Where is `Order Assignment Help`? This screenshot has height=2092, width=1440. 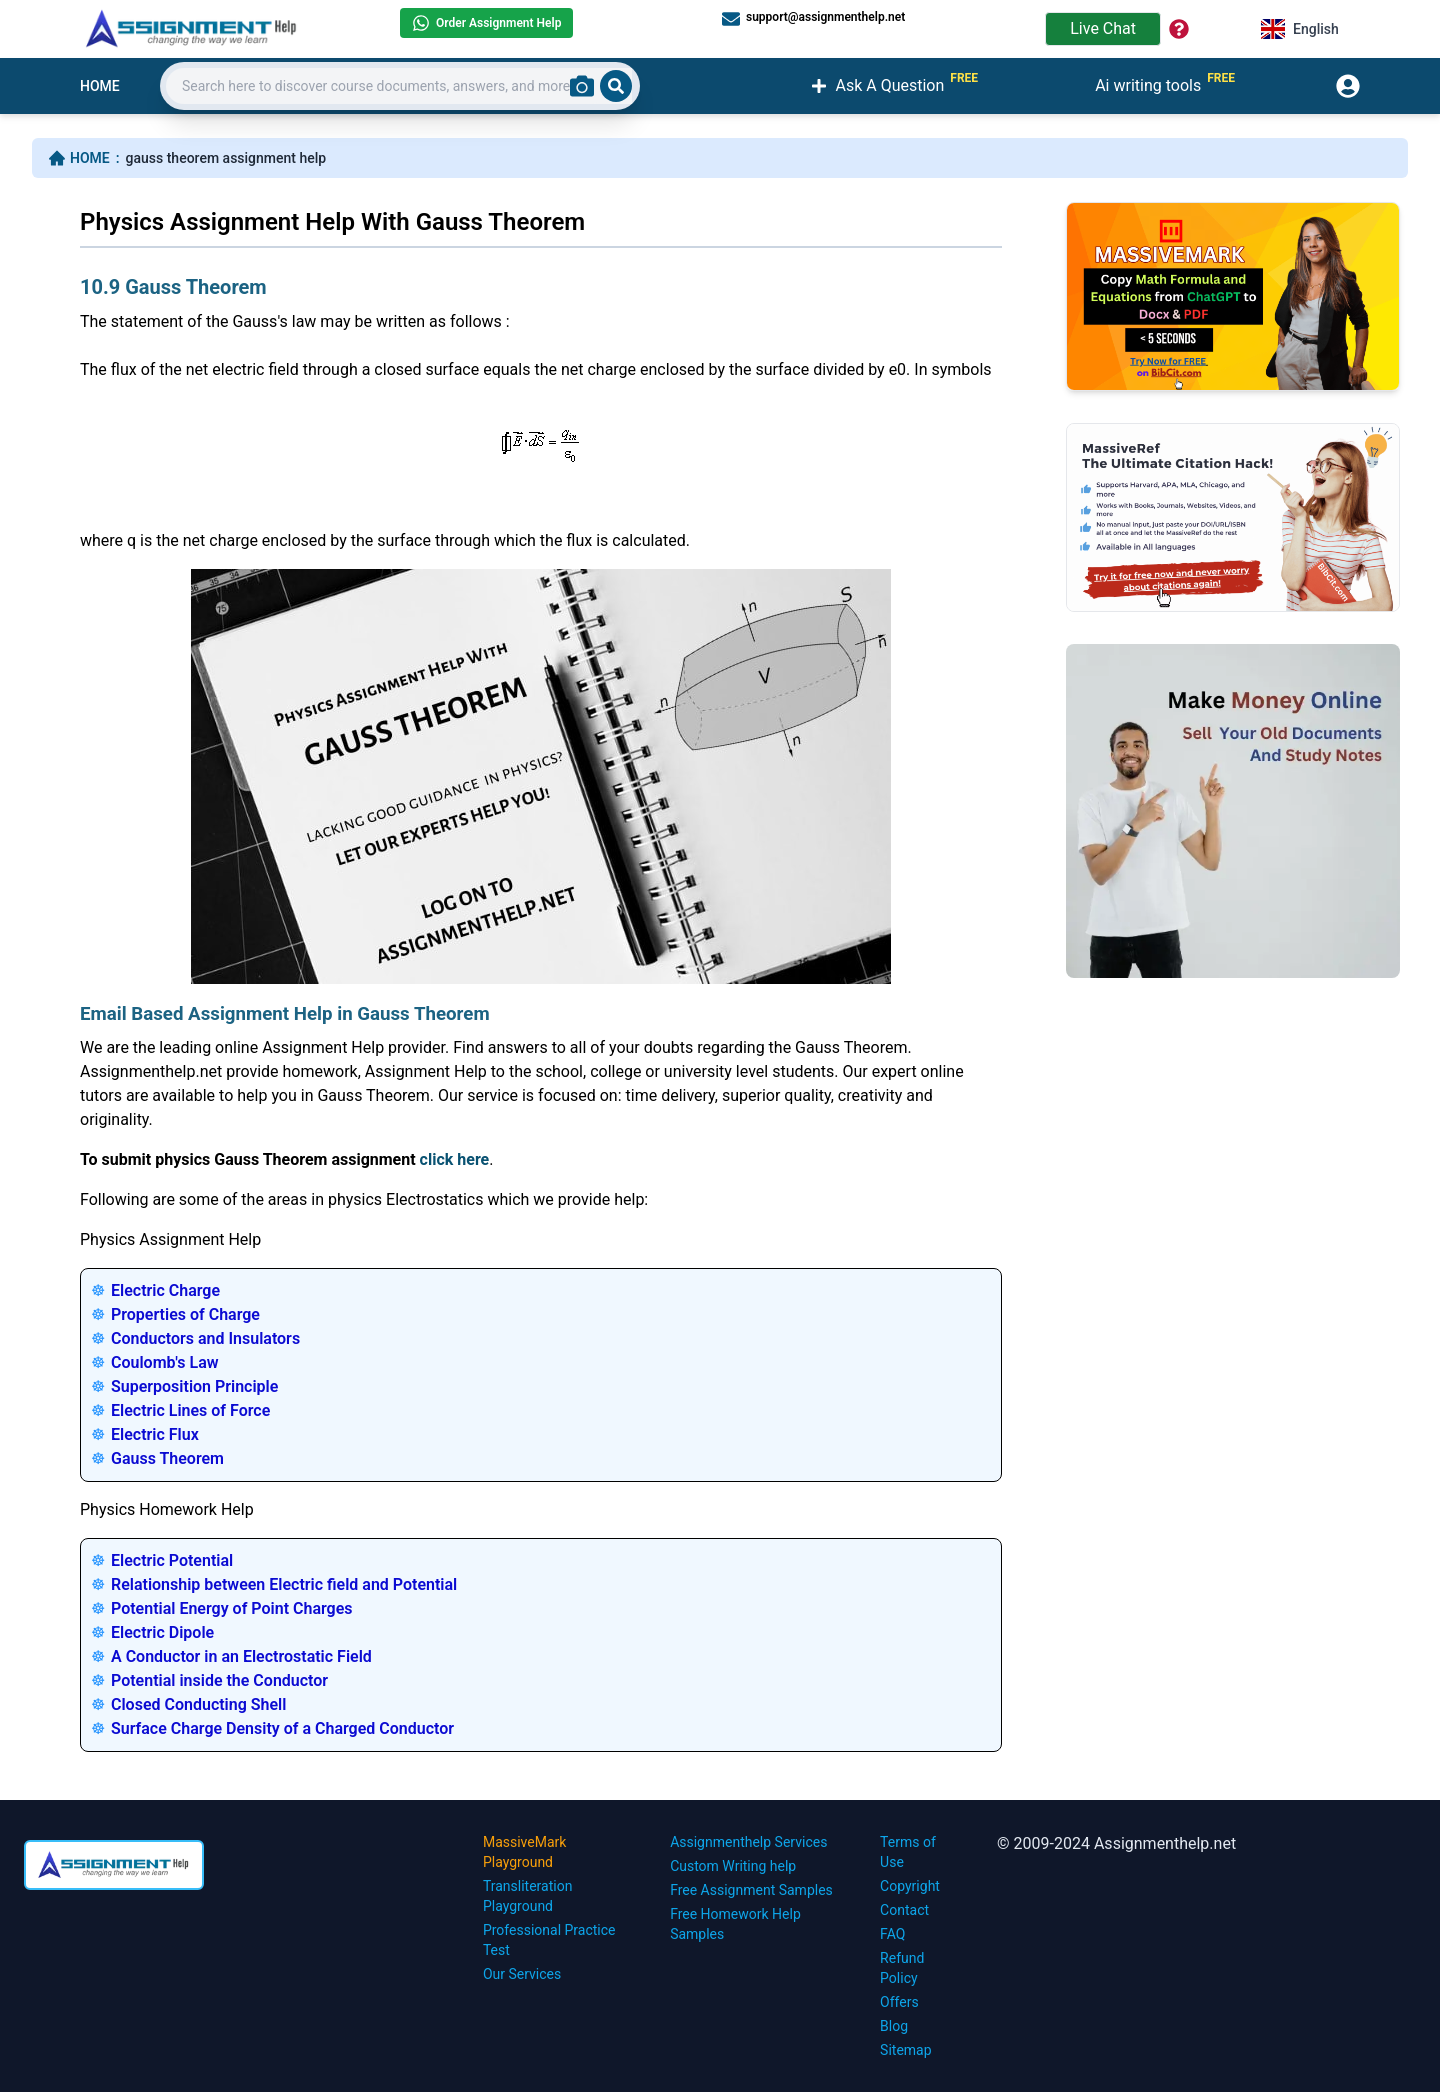
Order Assignment Help is located at coordinates (486, 23).